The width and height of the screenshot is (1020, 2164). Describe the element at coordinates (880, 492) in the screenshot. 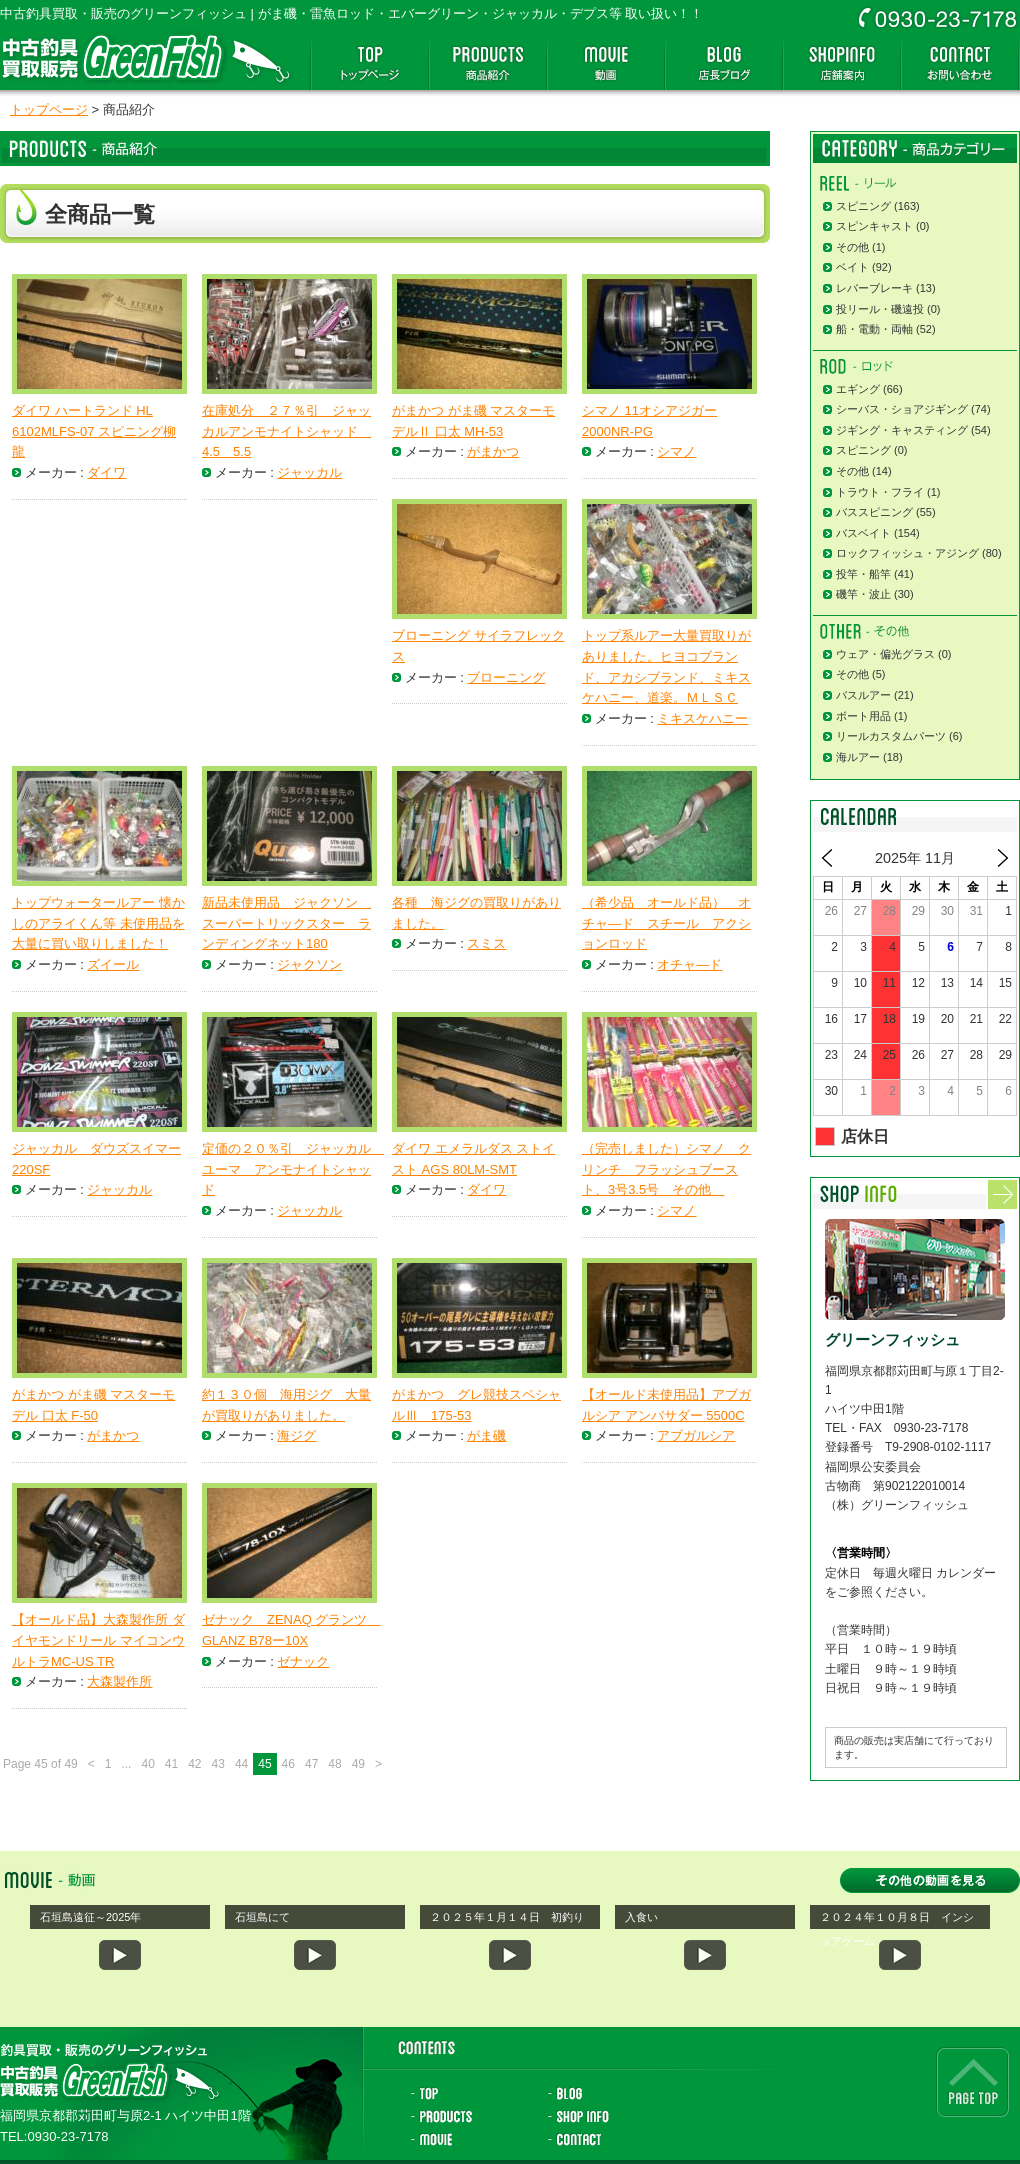

I see `トラウト・フライ` at that location.